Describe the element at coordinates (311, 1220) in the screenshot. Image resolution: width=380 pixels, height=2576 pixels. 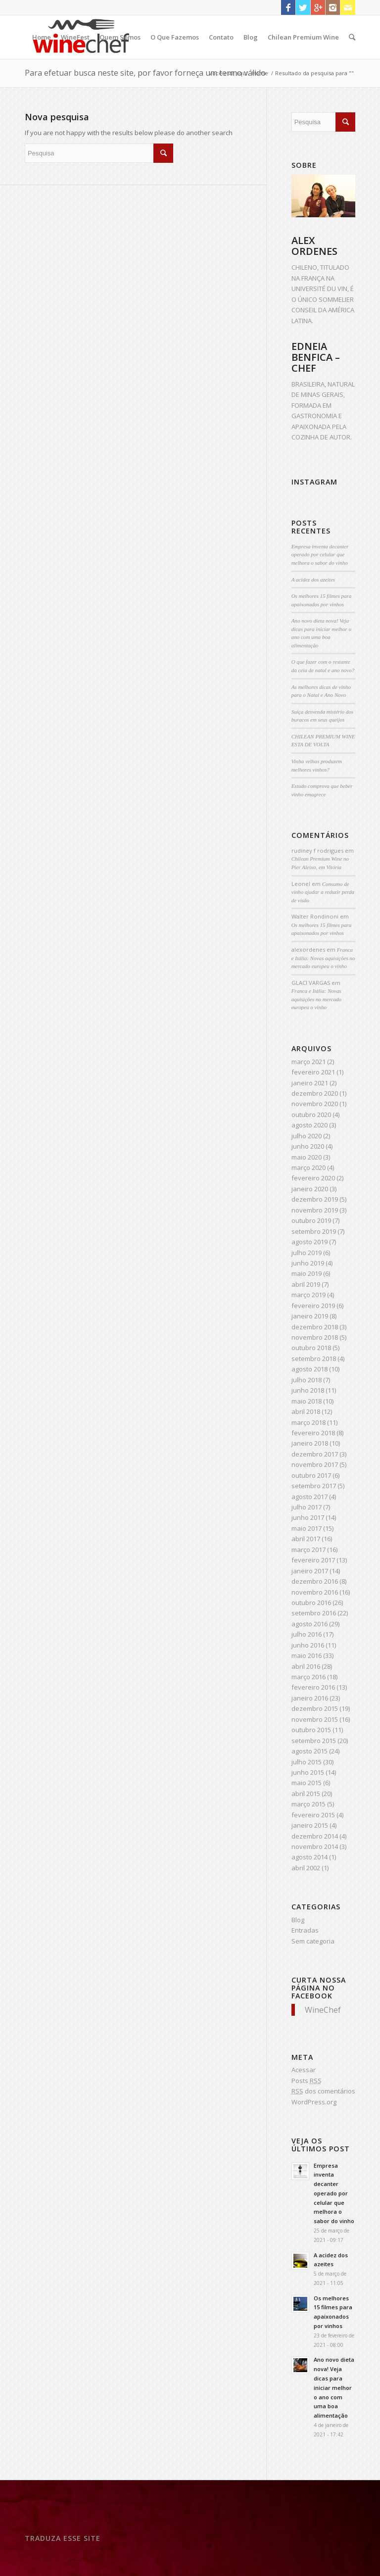
I see `outubro 2019` at that location.